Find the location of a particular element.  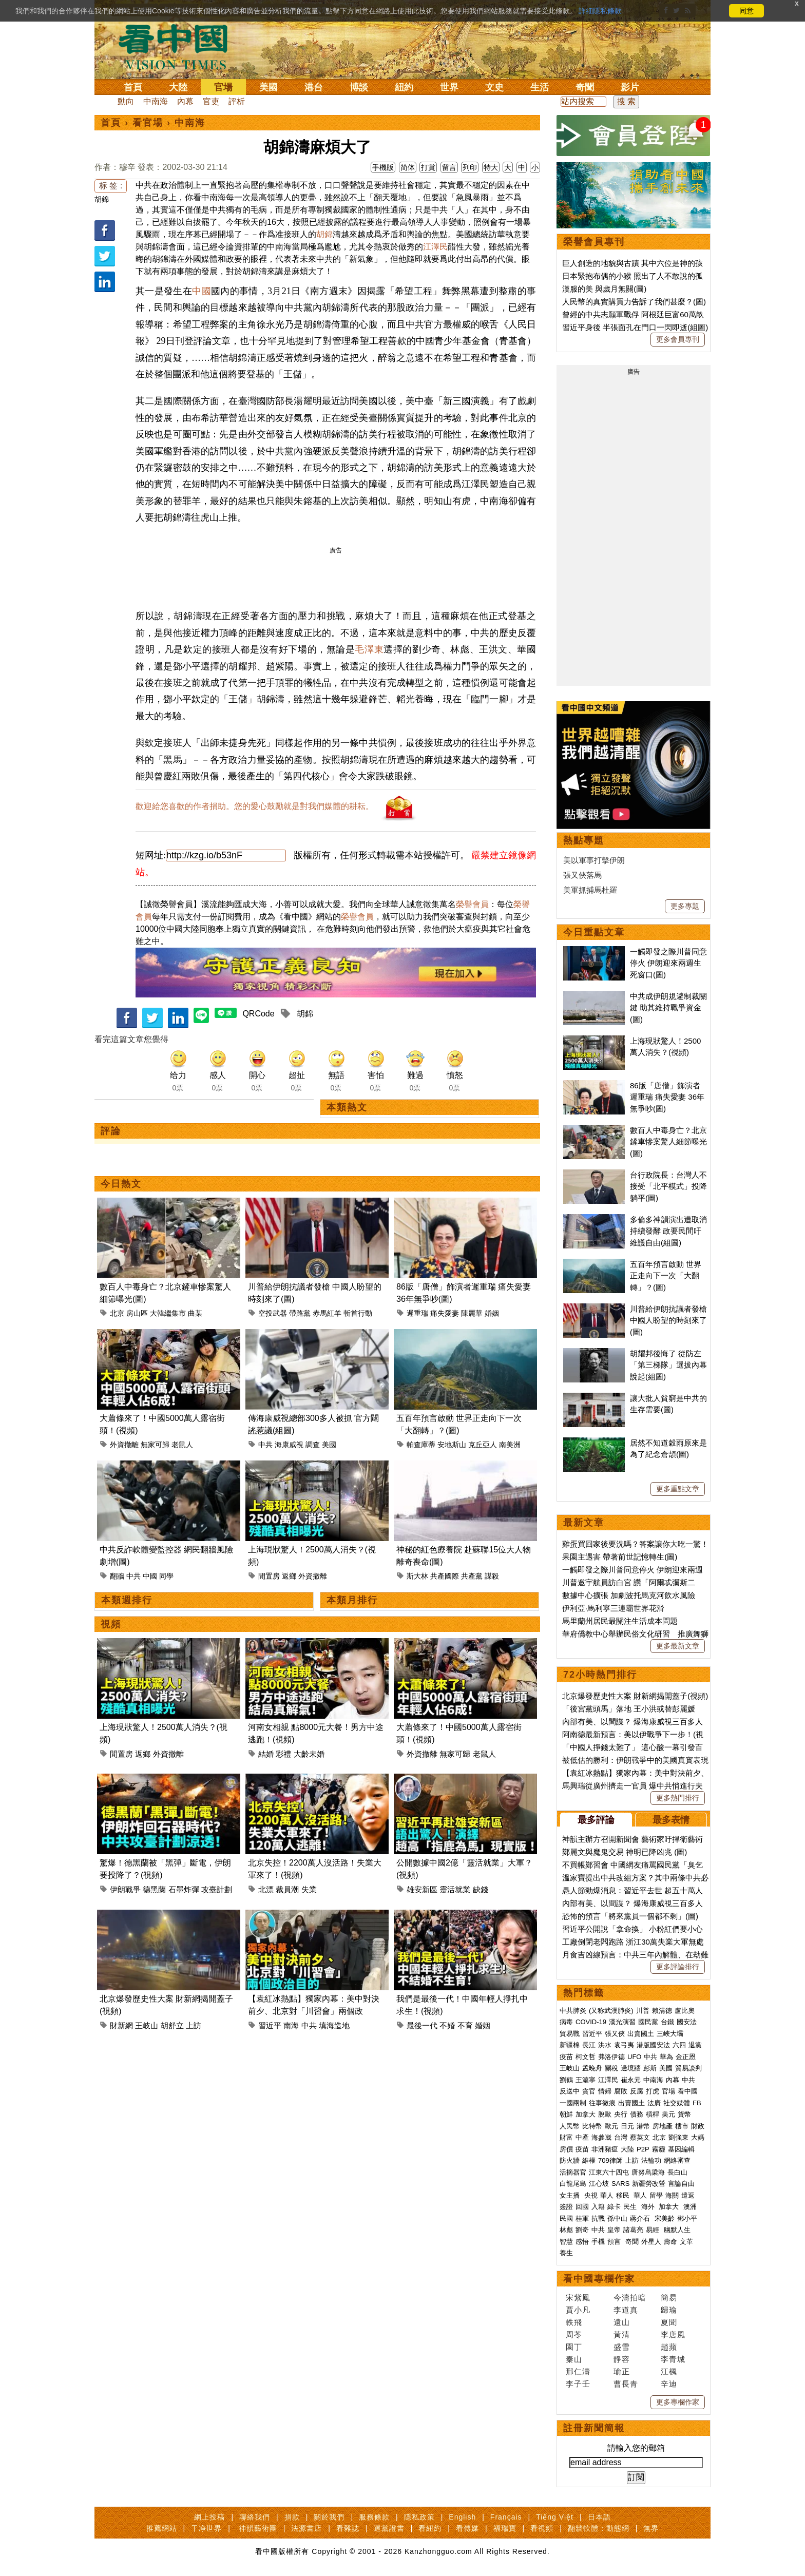

海參崴 is located at coordinates (601, 2137).